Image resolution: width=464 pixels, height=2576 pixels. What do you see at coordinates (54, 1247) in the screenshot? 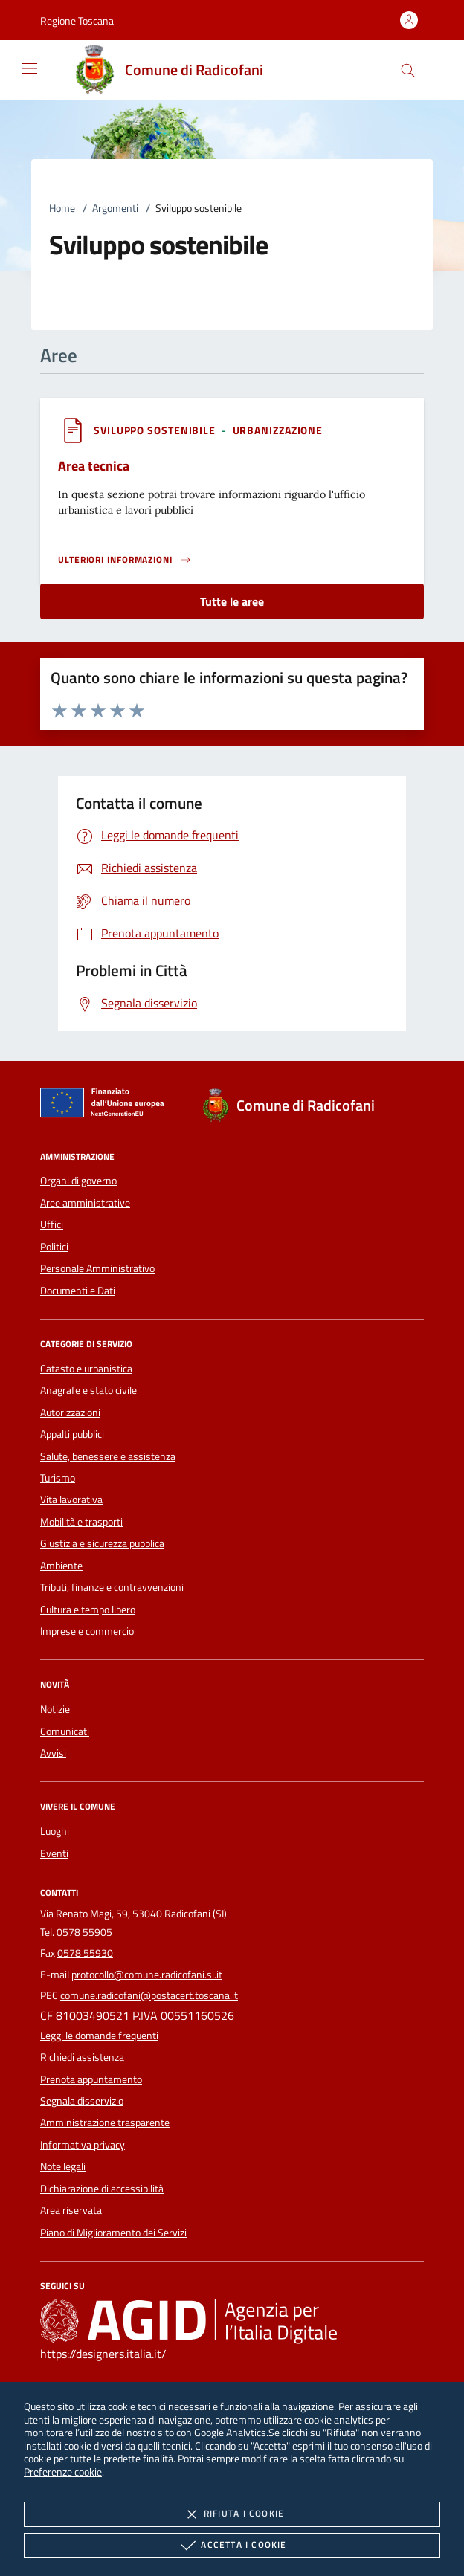
I see `Politici` at bounding box center [54, 1247].